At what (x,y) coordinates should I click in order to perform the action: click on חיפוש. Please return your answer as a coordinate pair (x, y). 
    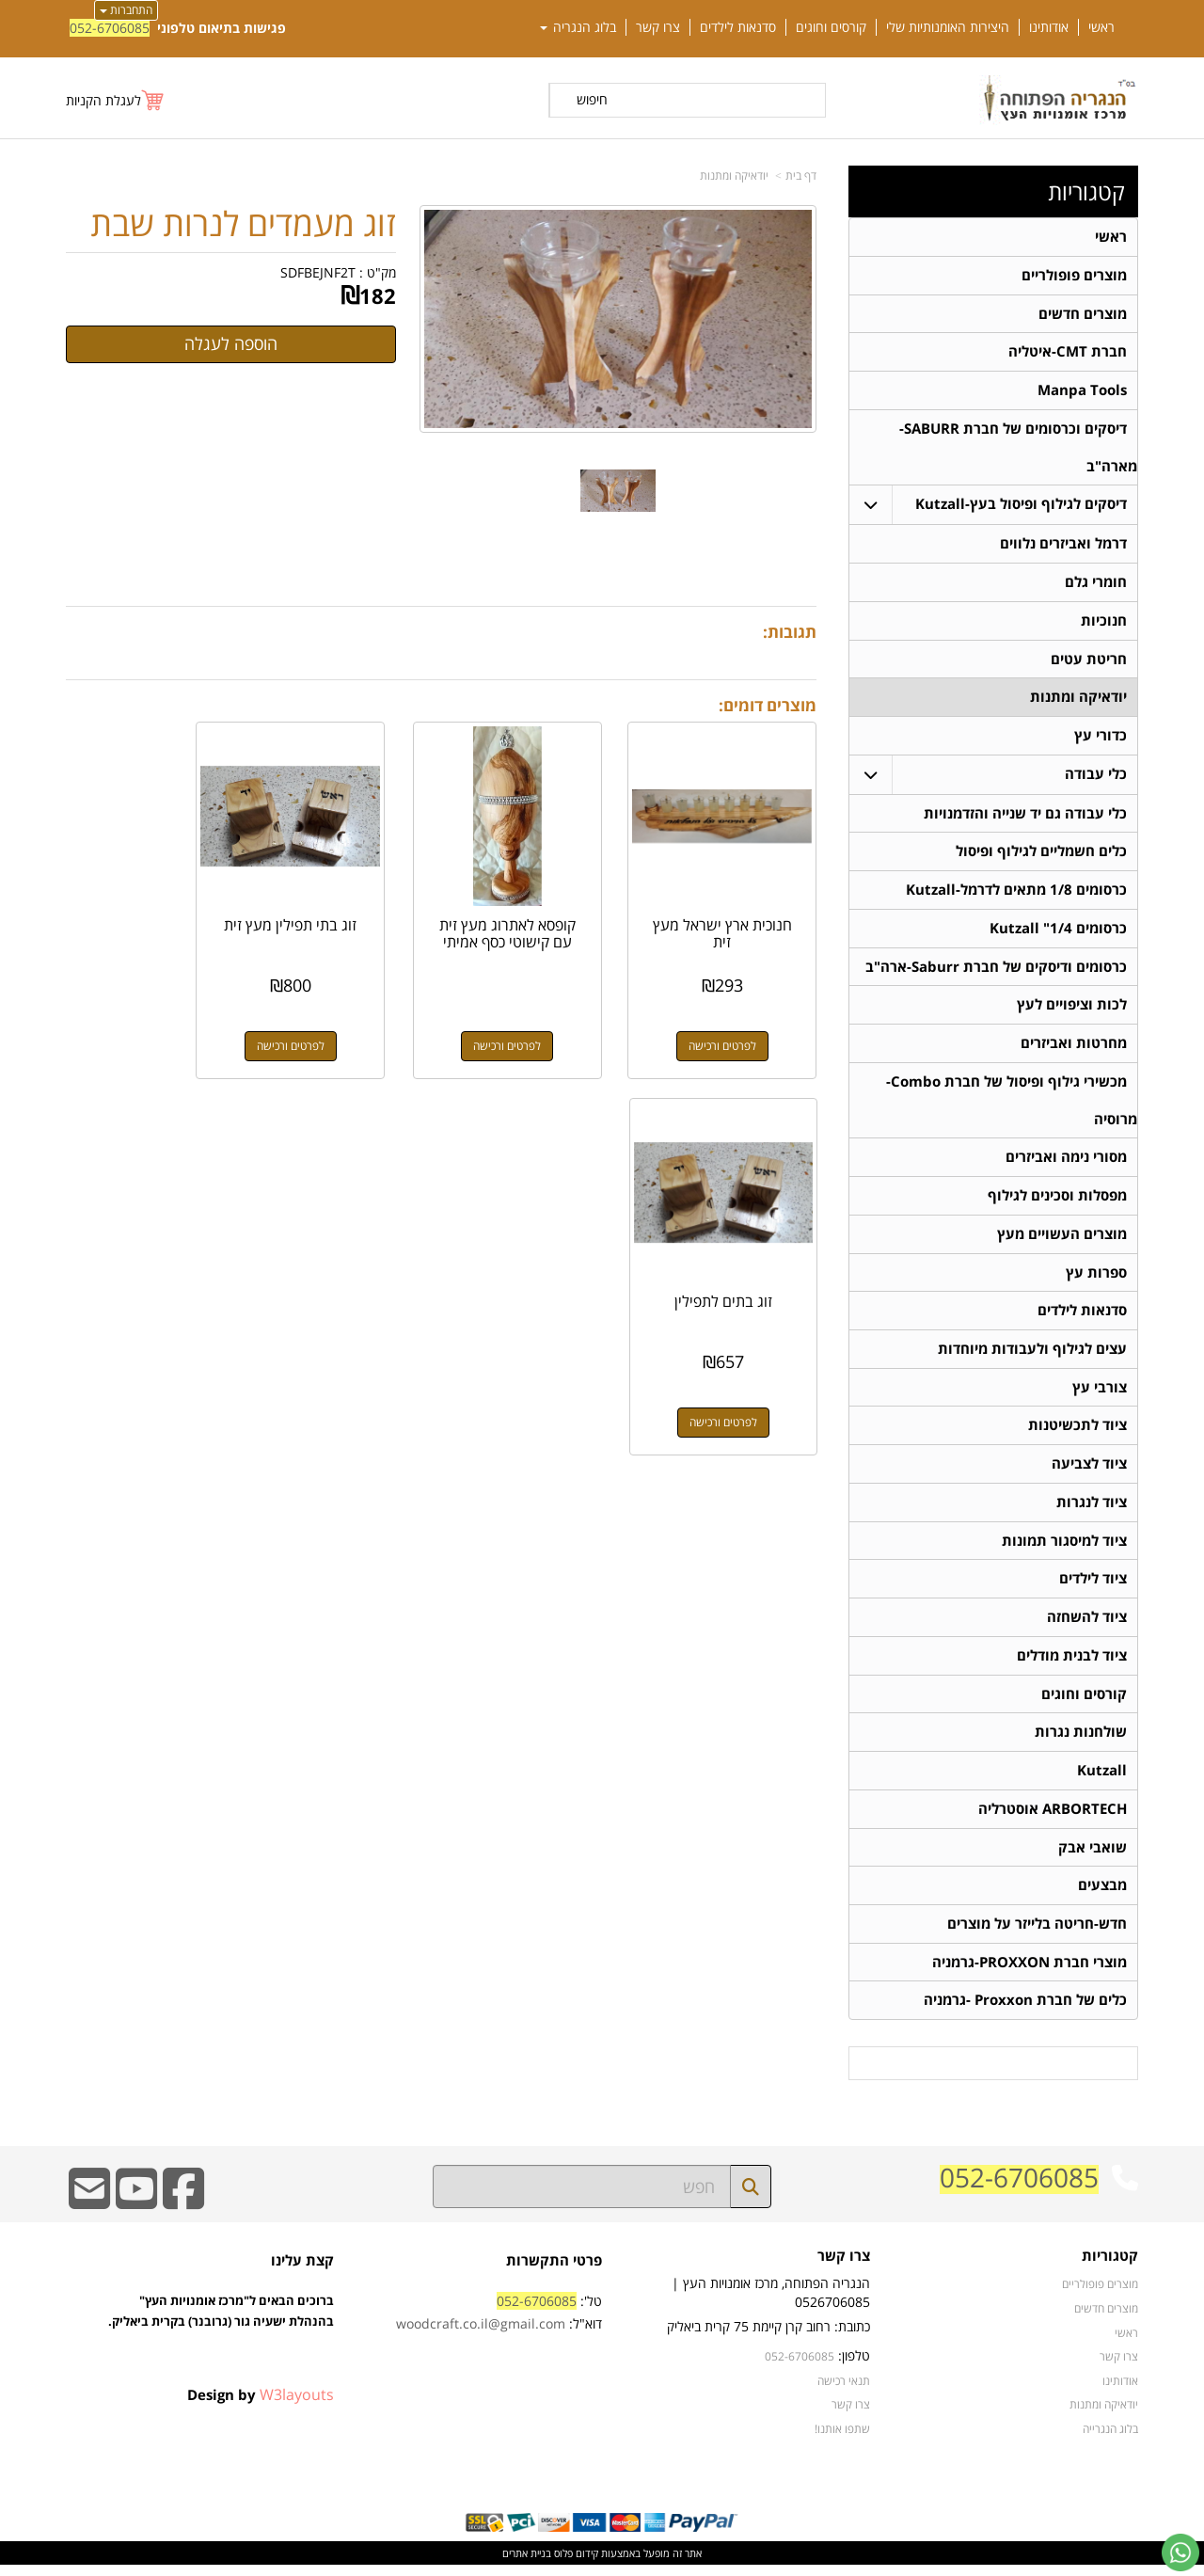
    Looking at the image, I should click on (592, 99).